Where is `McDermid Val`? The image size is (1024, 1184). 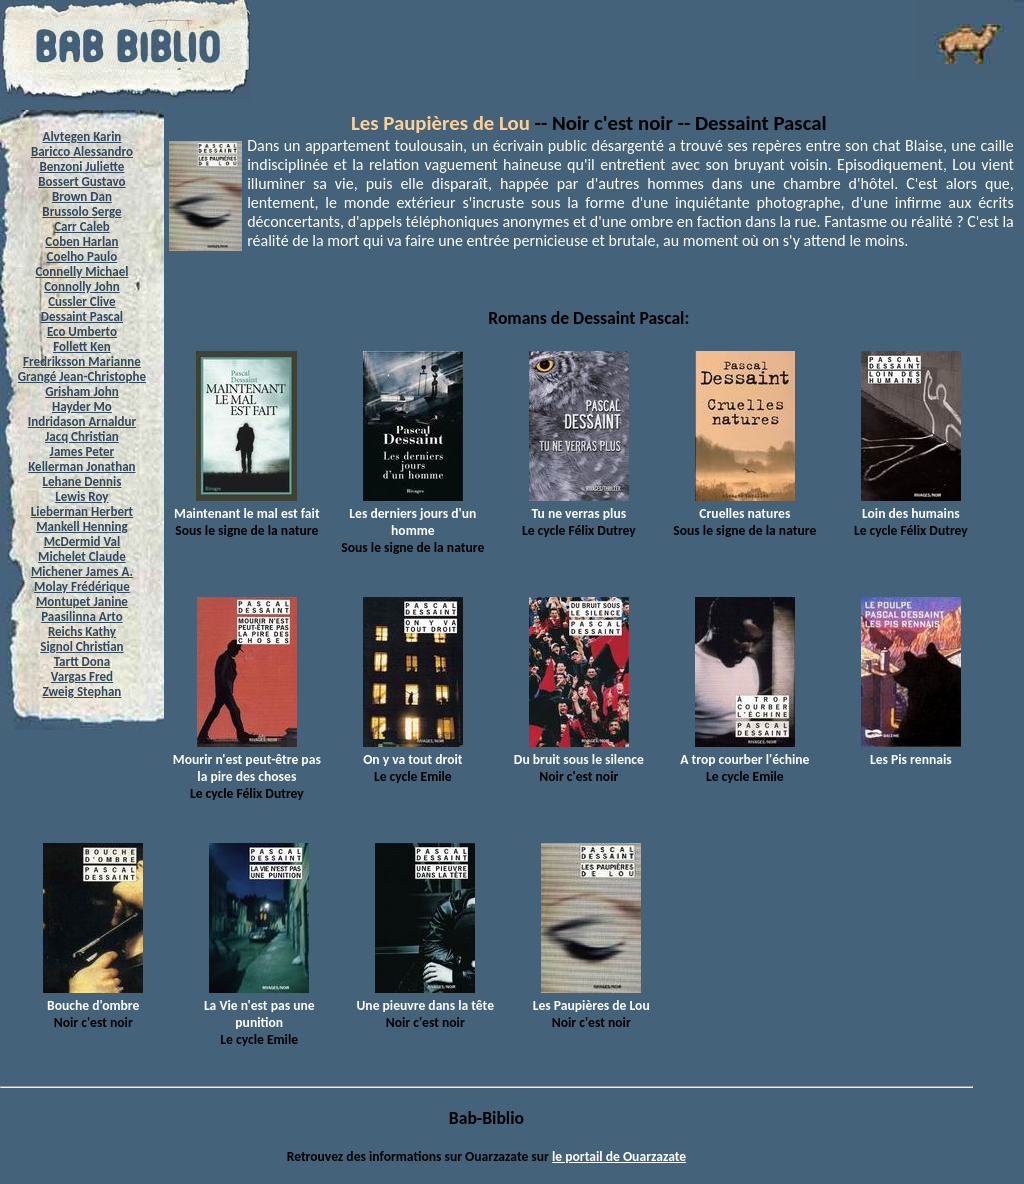
McDermid Val is located at coordinates (82, 541).